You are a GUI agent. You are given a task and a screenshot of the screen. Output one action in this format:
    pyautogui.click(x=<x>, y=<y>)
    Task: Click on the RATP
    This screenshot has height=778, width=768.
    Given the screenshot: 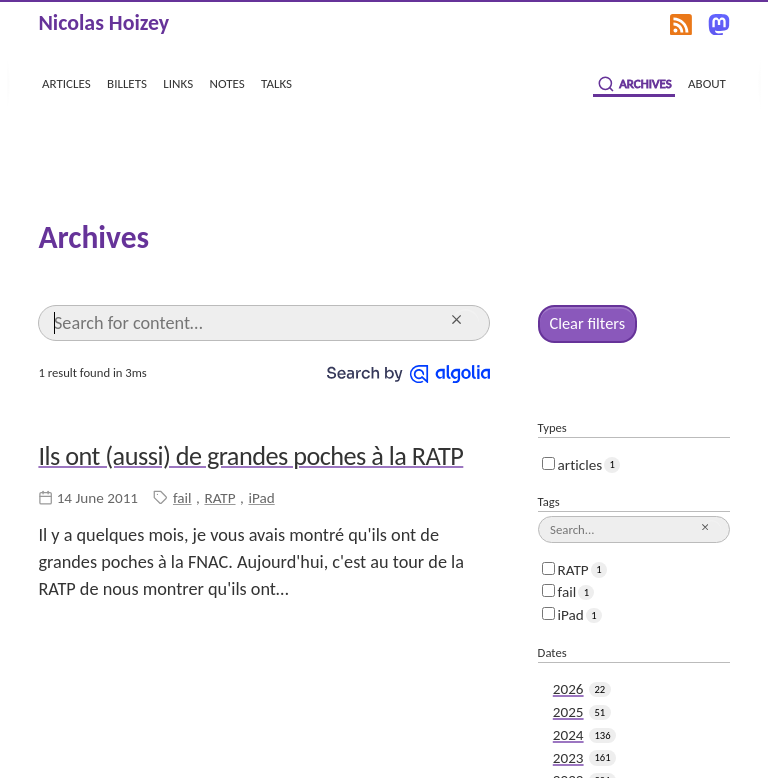 What is the action you would take?
    pyautogui.click(x=219, y=496)
    